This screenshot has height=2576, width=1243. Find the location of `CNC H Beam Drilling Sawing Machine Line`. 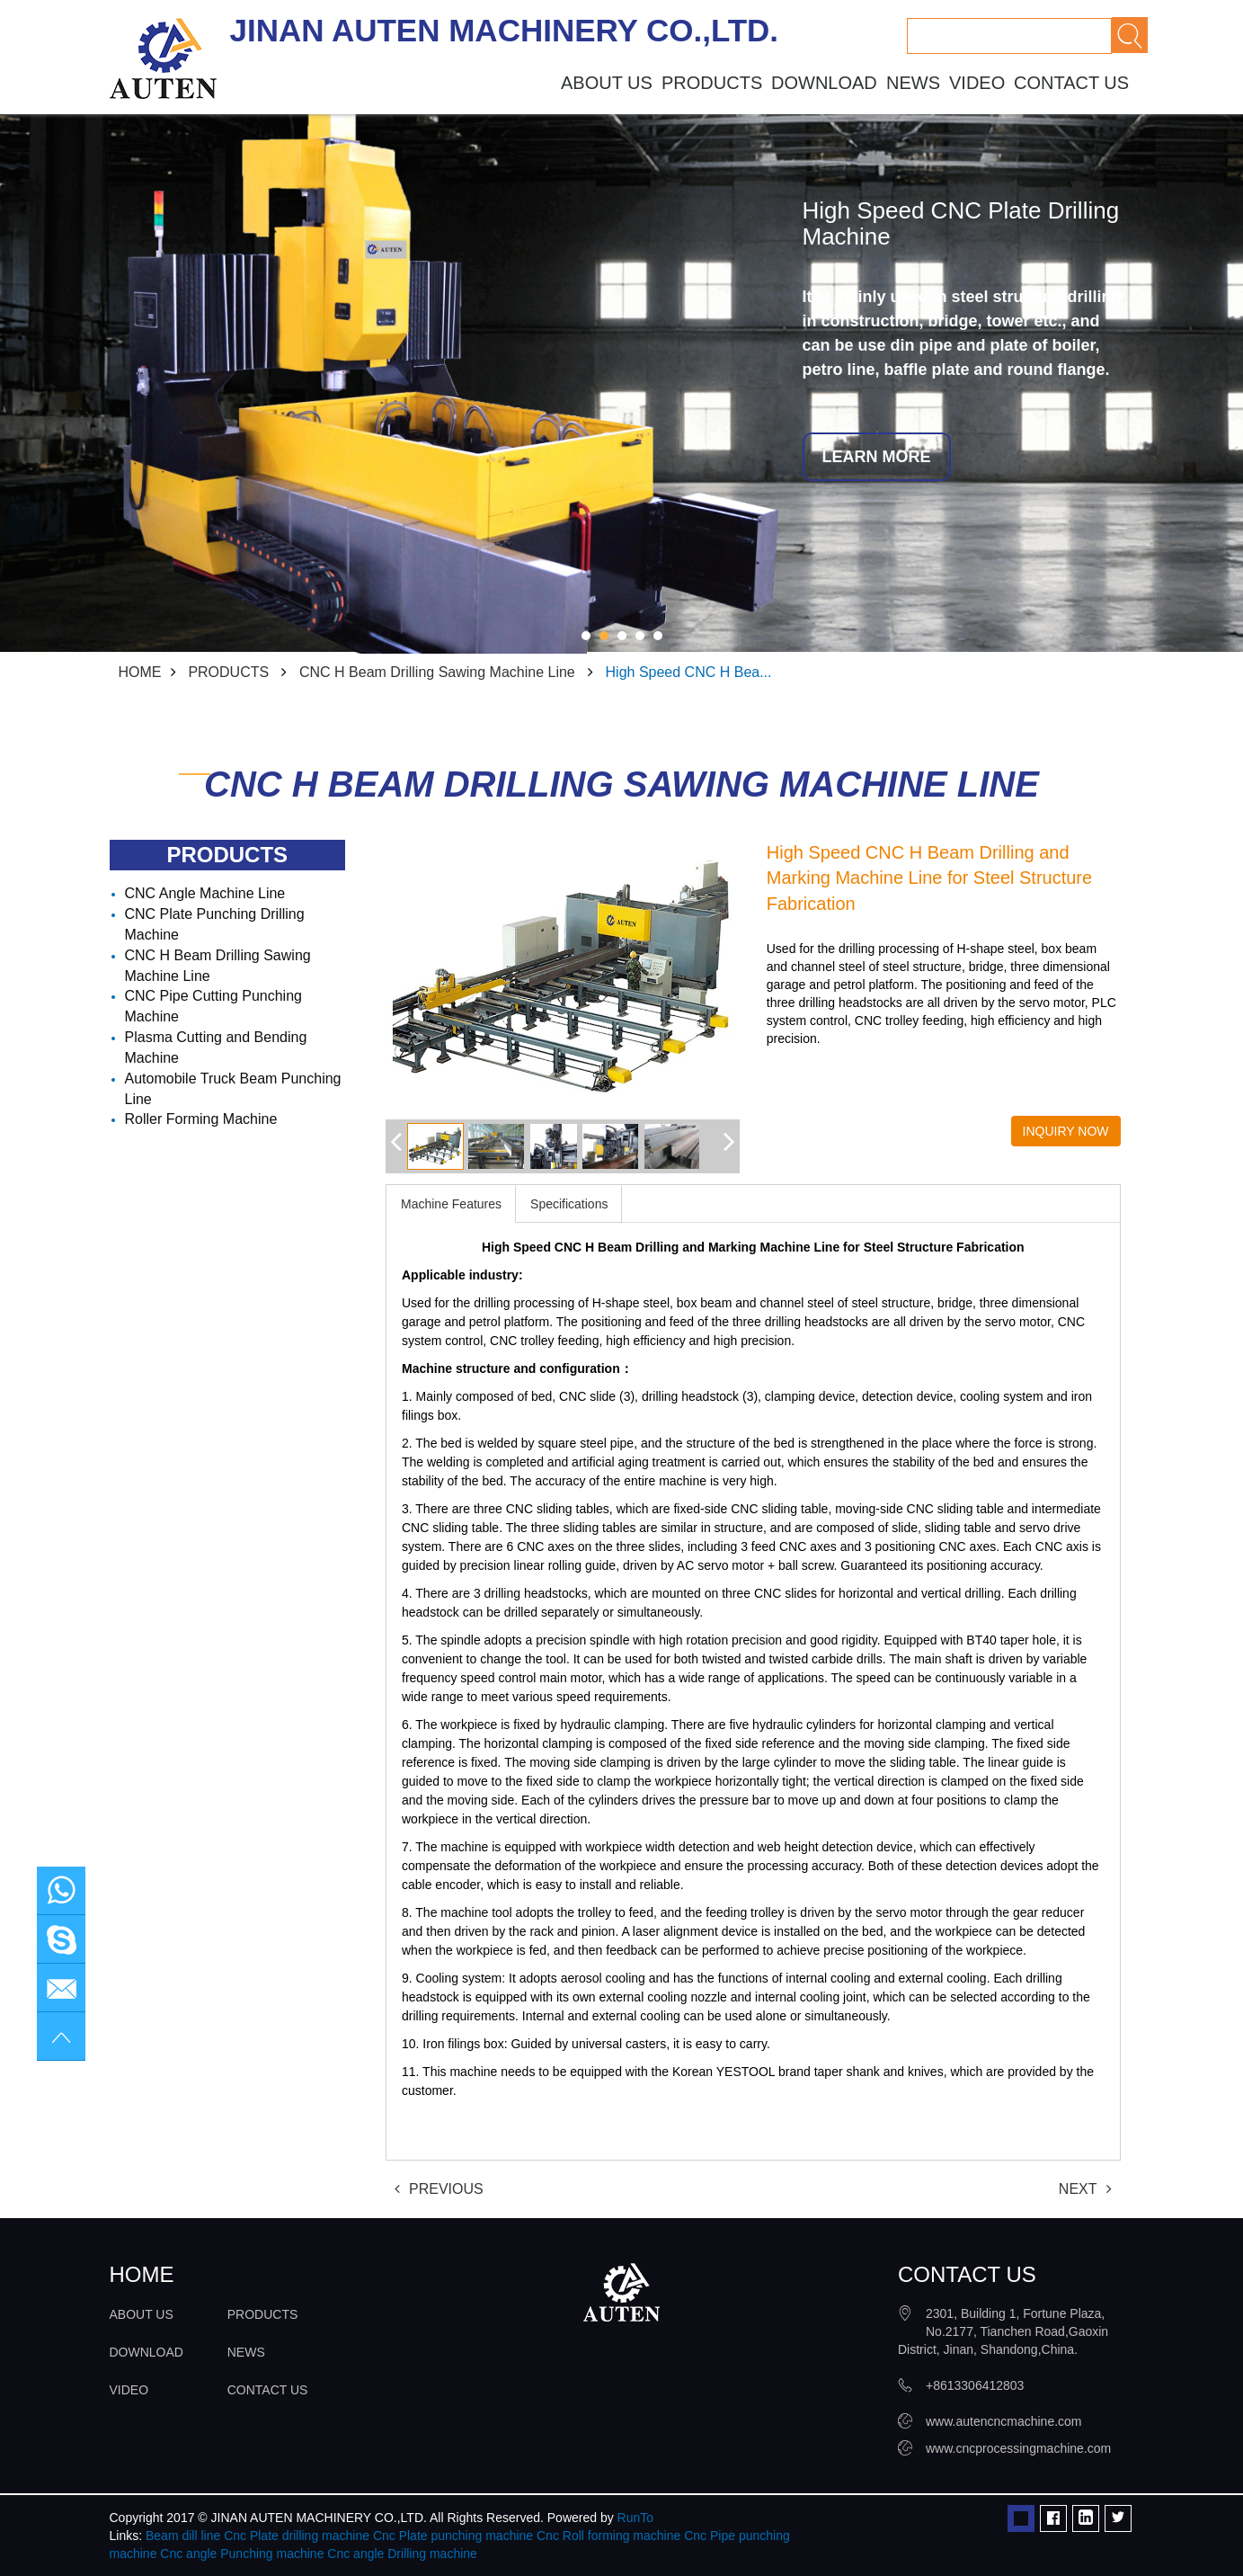

CNC H Beam Drilling Sawing Machine Line is located at coordinates (437, 672).